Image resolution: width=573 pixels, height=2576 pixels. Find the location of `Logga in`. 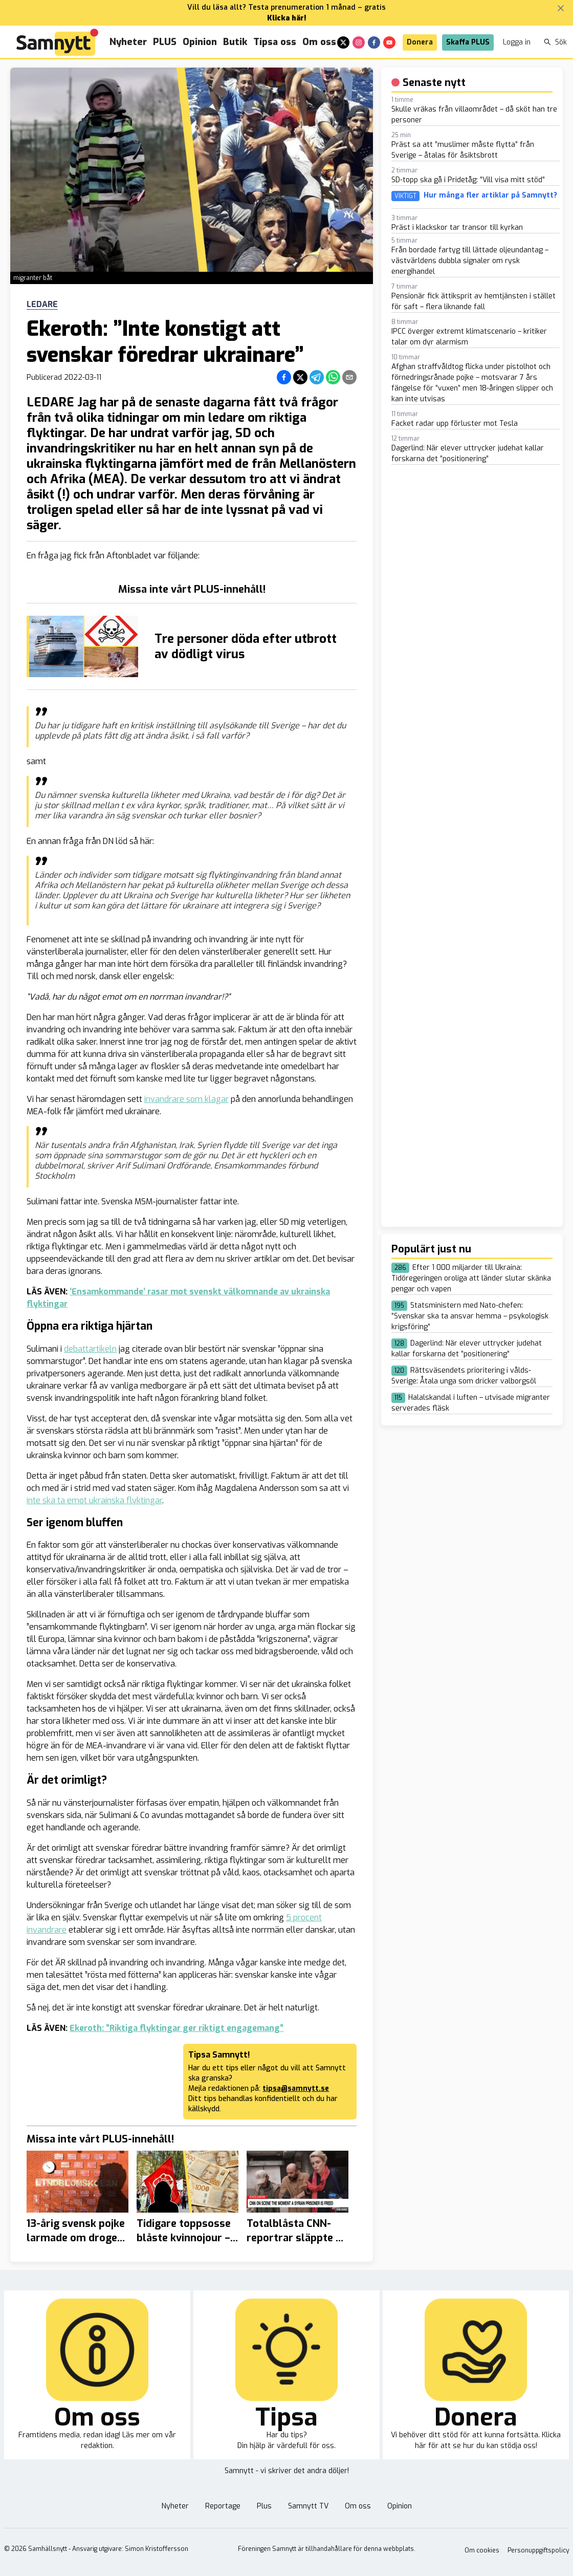

Logga in is located at coordinates (517, 42).